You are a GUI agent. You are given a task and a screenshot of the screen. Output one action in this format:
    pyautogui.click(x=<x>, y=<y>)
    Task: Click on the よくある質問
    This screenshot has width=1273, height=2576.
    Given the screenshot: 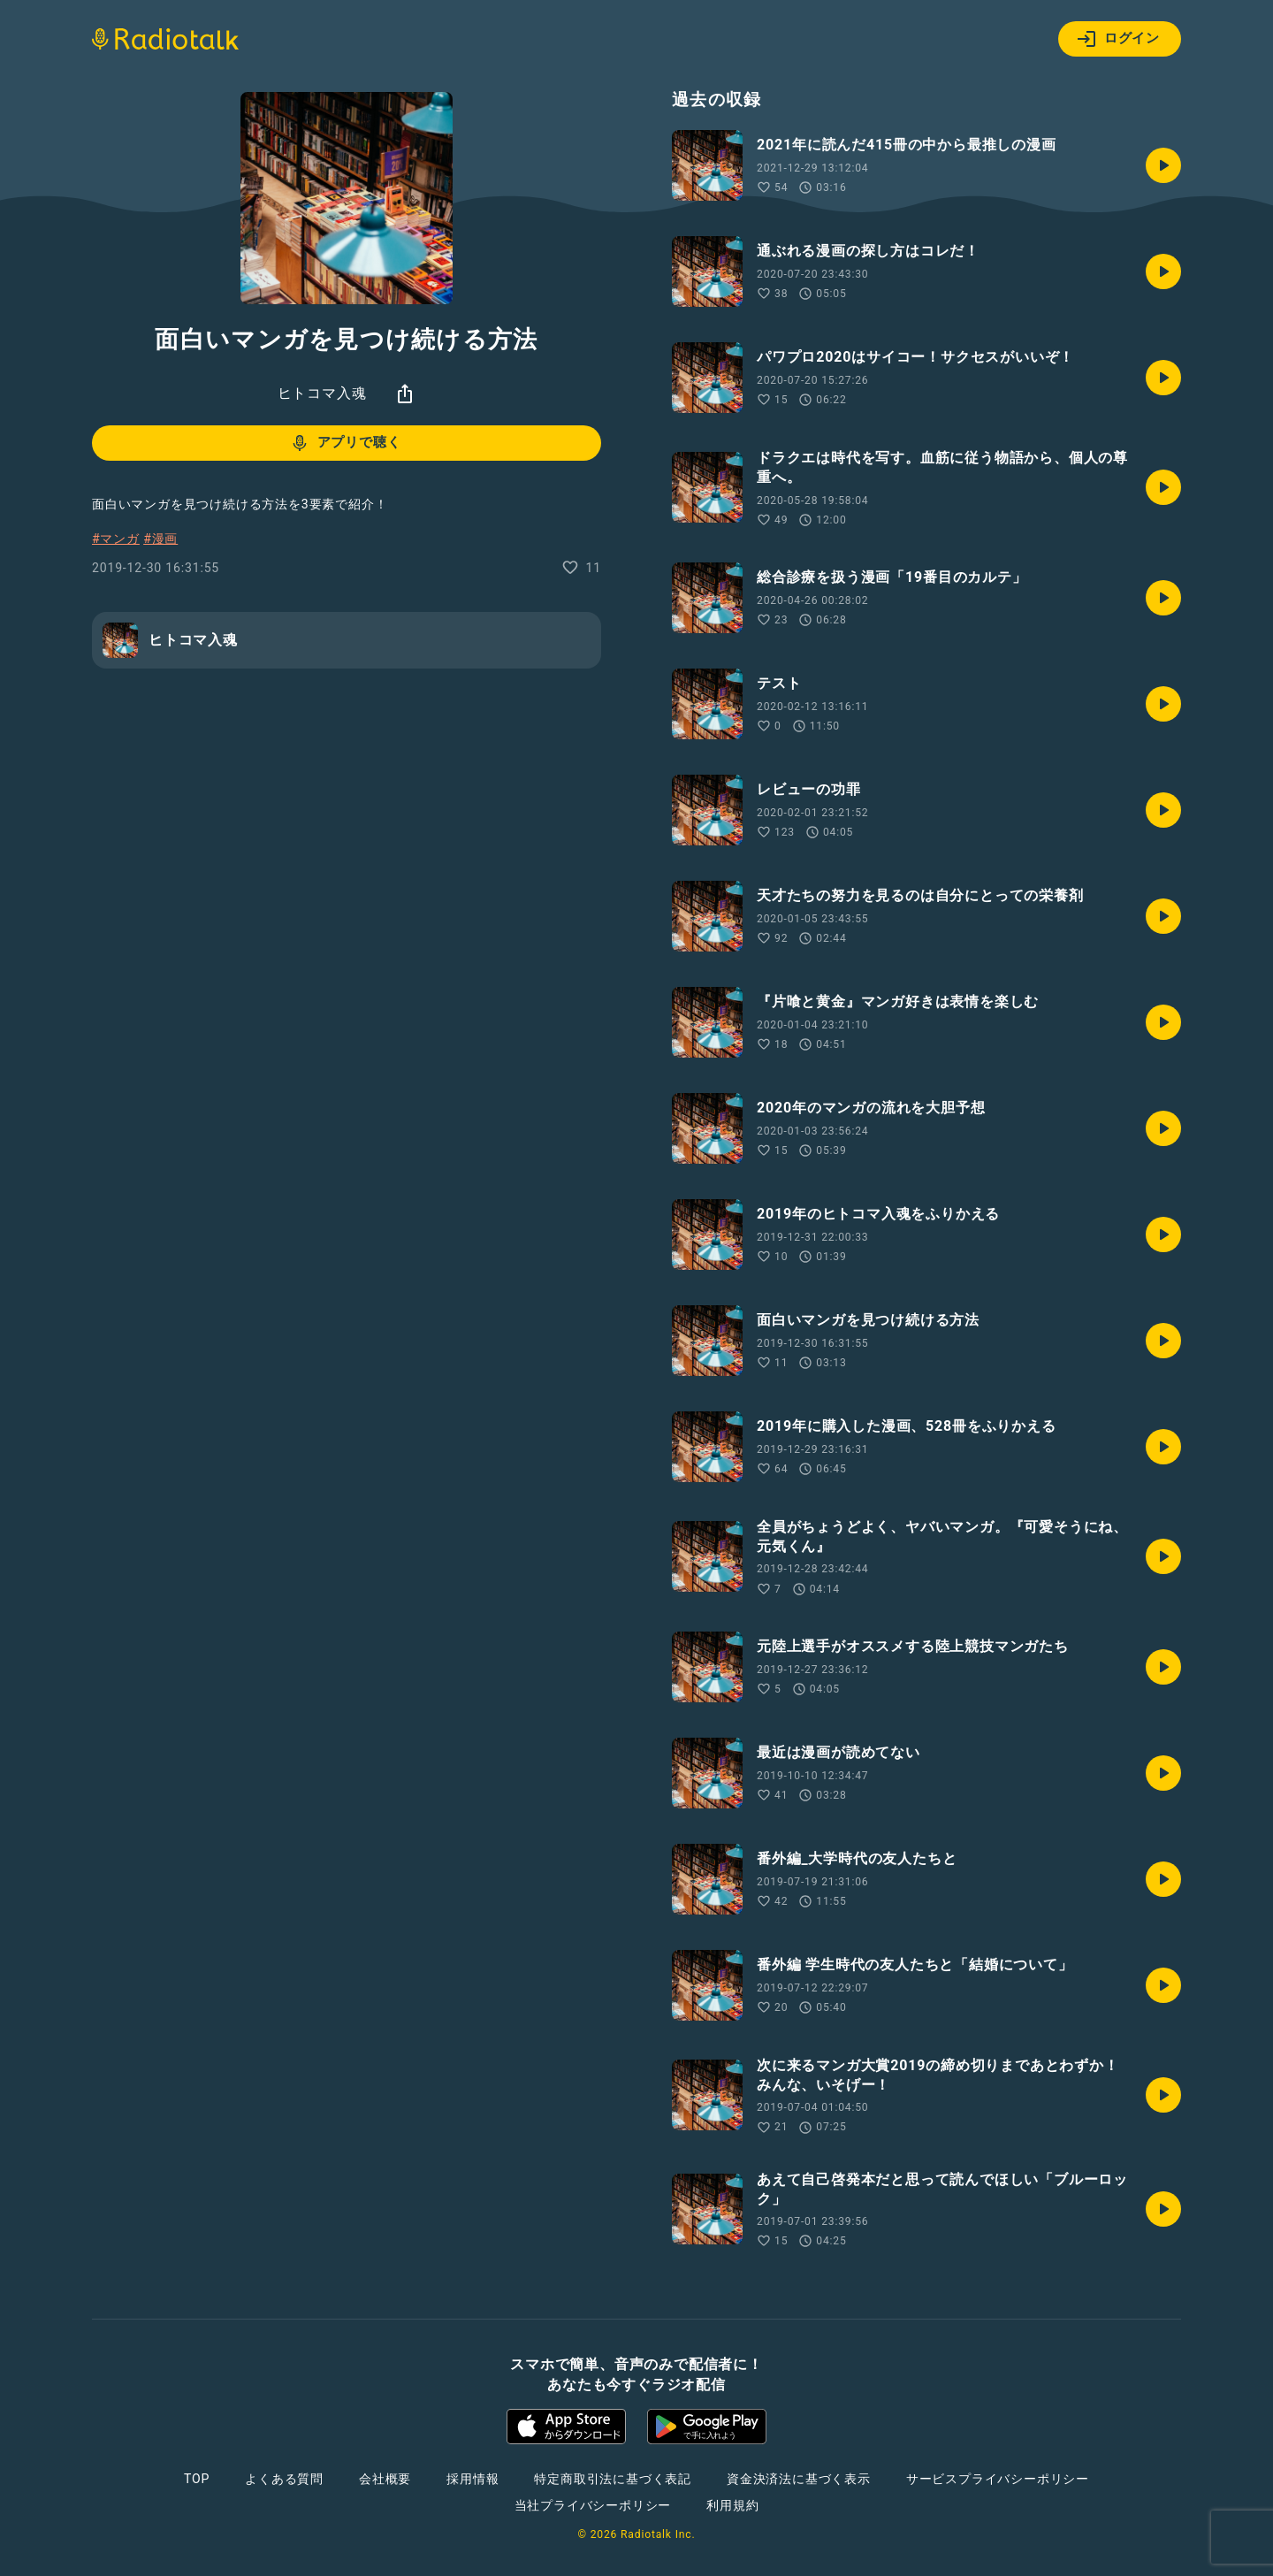 What is the action you would take?
    pyautogui.click(x=284, y=2479)
    